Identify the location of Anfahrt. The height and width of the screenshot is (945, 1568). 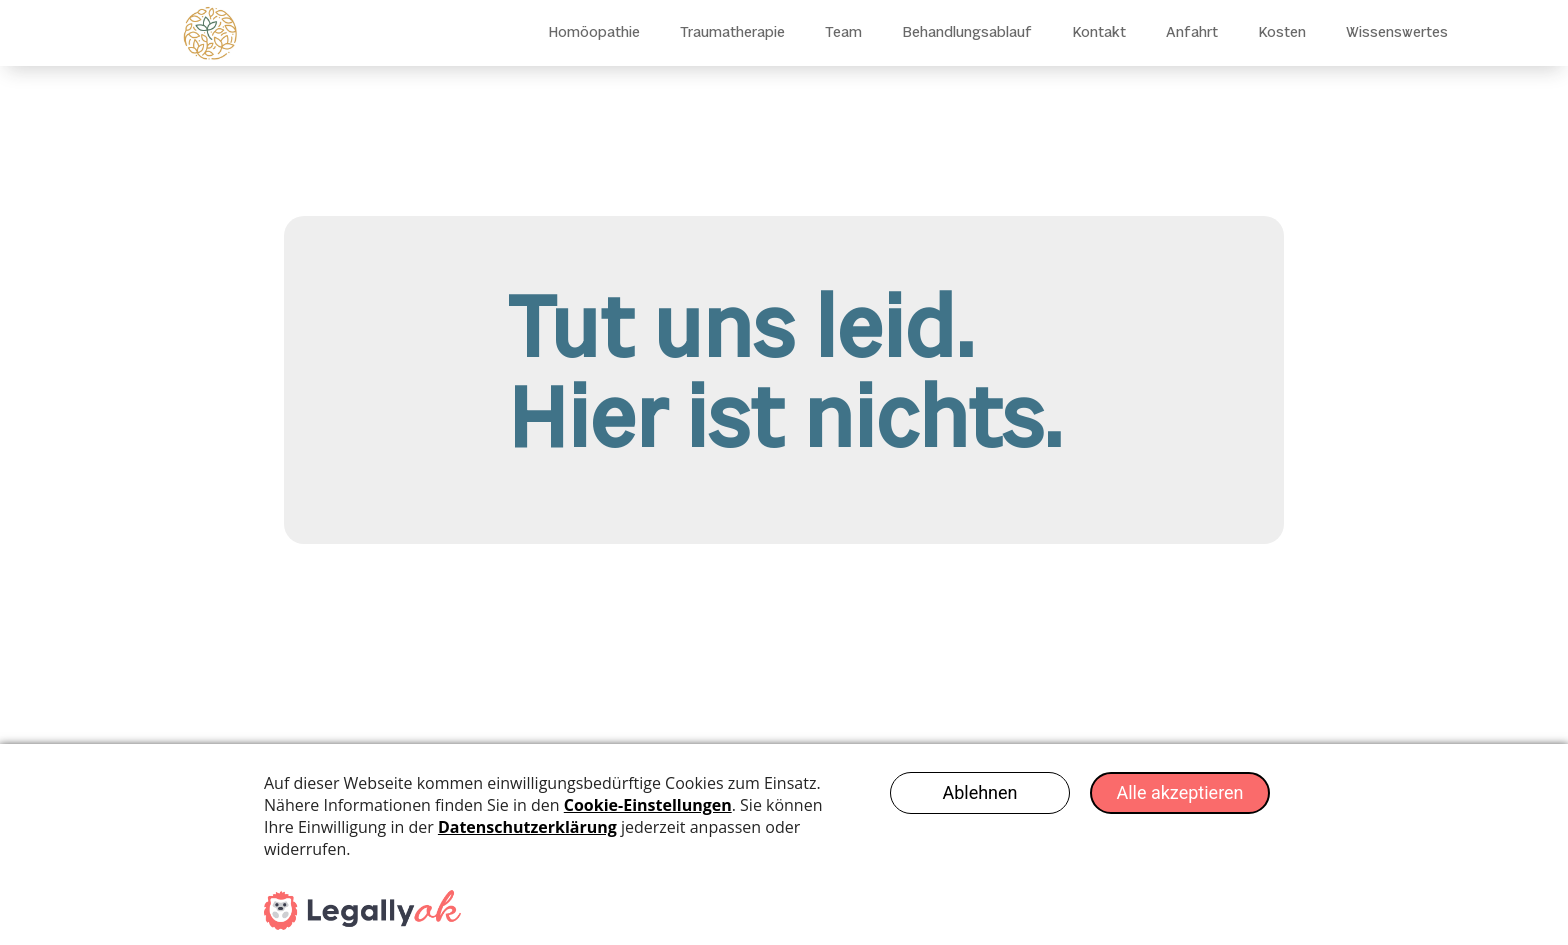
(1192, 33).